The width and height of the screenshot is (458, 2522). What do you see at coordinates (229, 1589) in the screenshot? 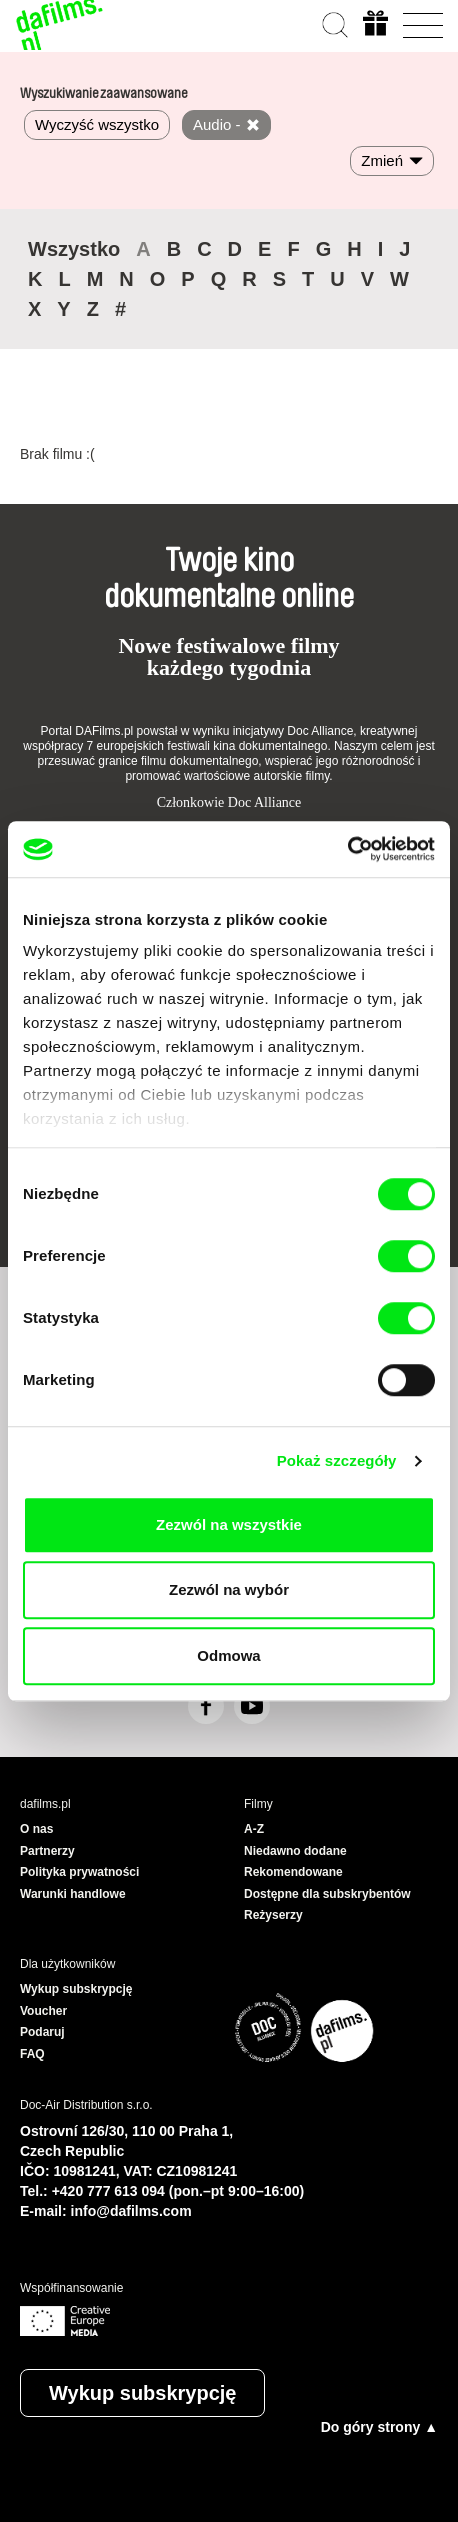
I see `Zezwól na wybór` at bounding box center [229, 1589].